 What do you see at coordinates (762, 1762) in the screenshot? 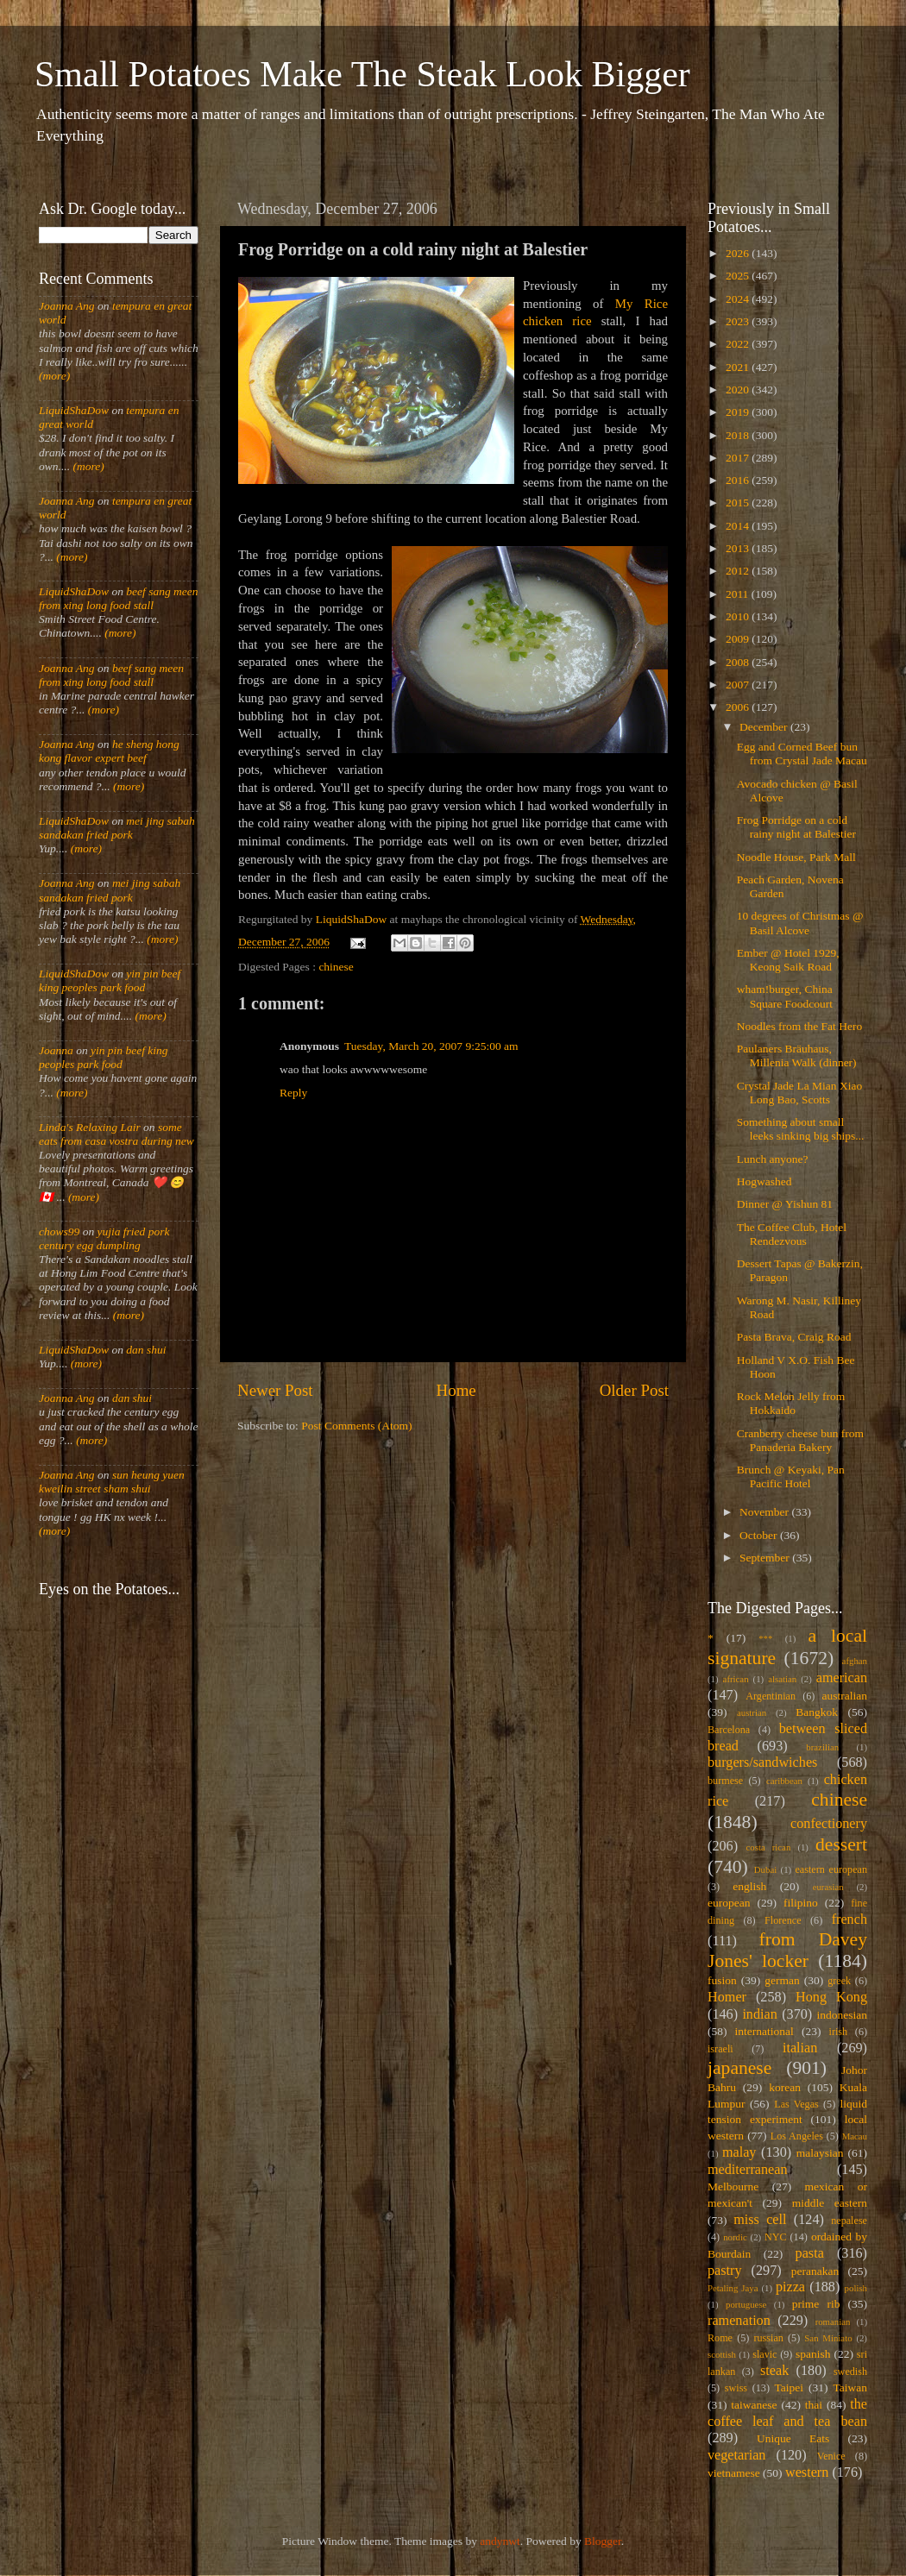
I see `burgers/sandwiches` at bounding box center [762, 1762].